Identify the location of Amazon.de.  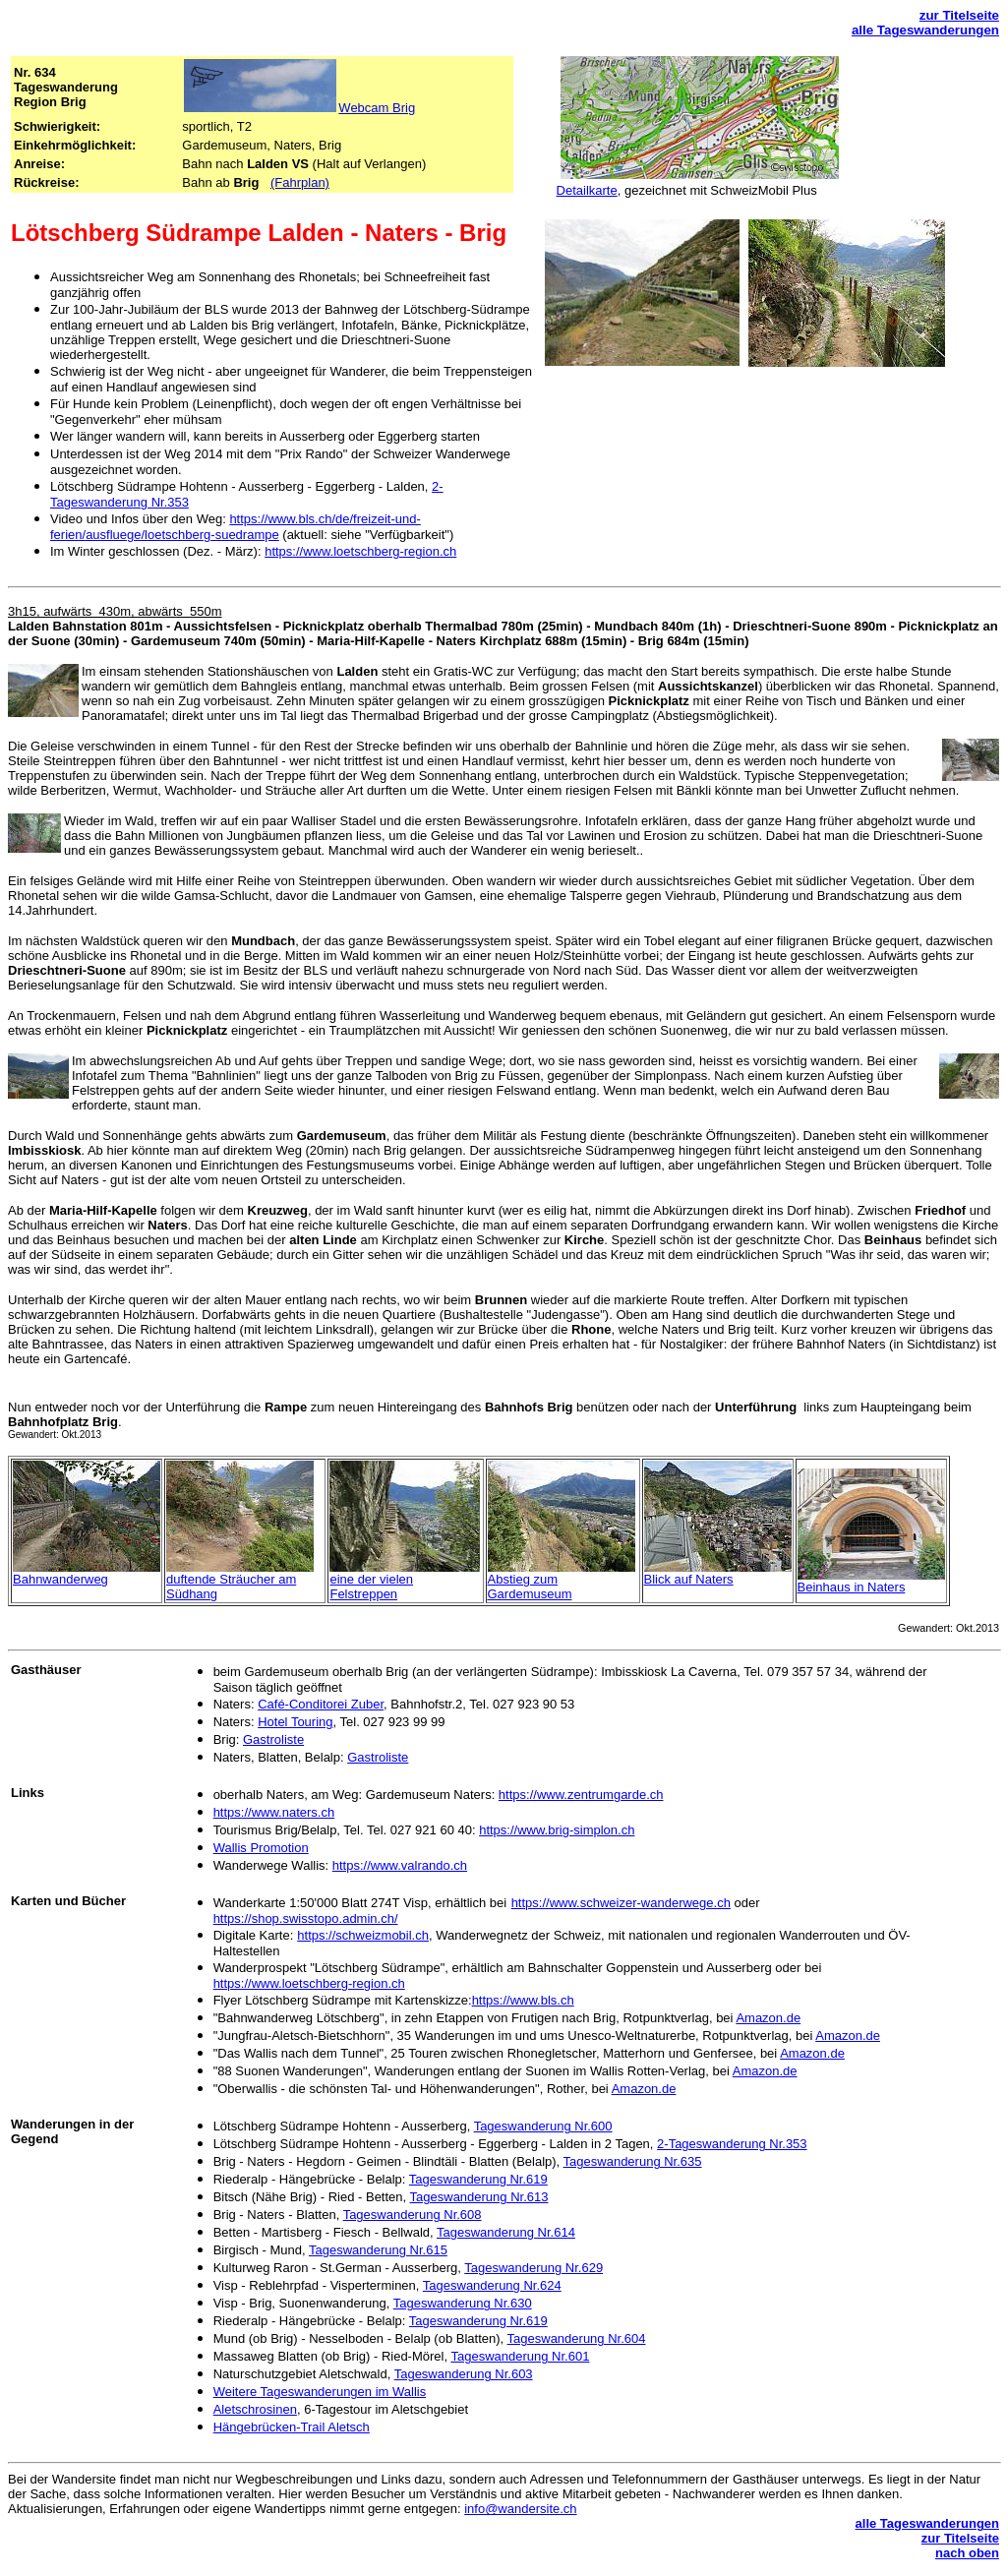
(768, 2017).